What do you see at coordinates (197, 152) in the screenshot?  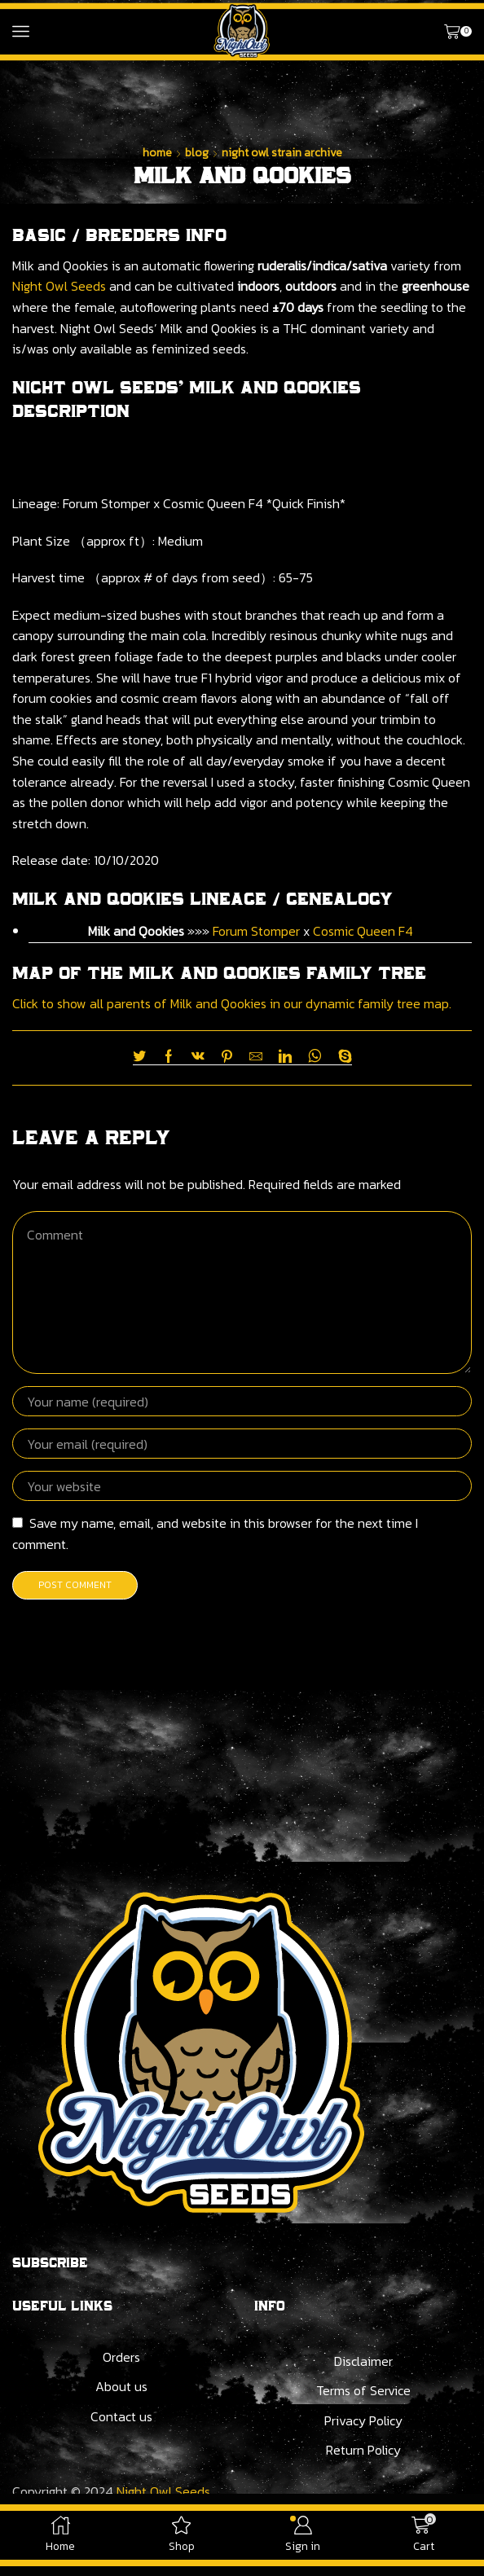 I see `Blog` at bounding box center [197, 152].